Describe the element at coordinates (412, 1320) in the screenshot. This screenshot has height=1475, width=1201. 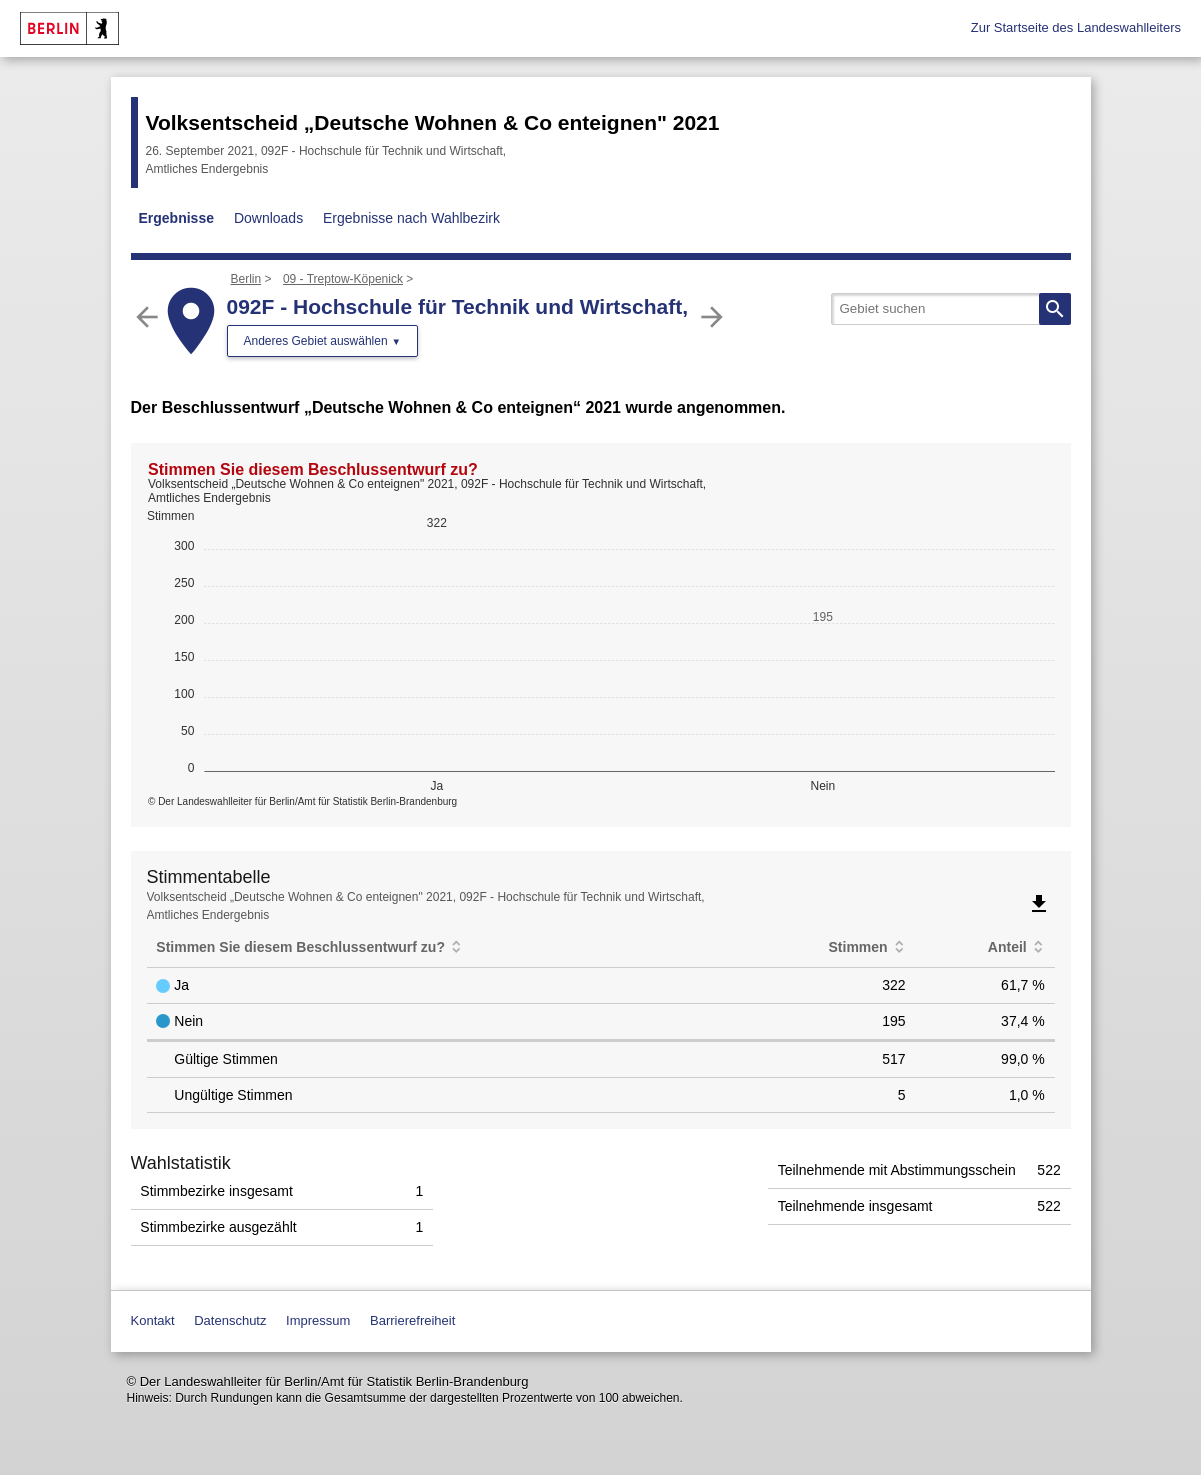
I see `Barrierefreiheit` at that location.